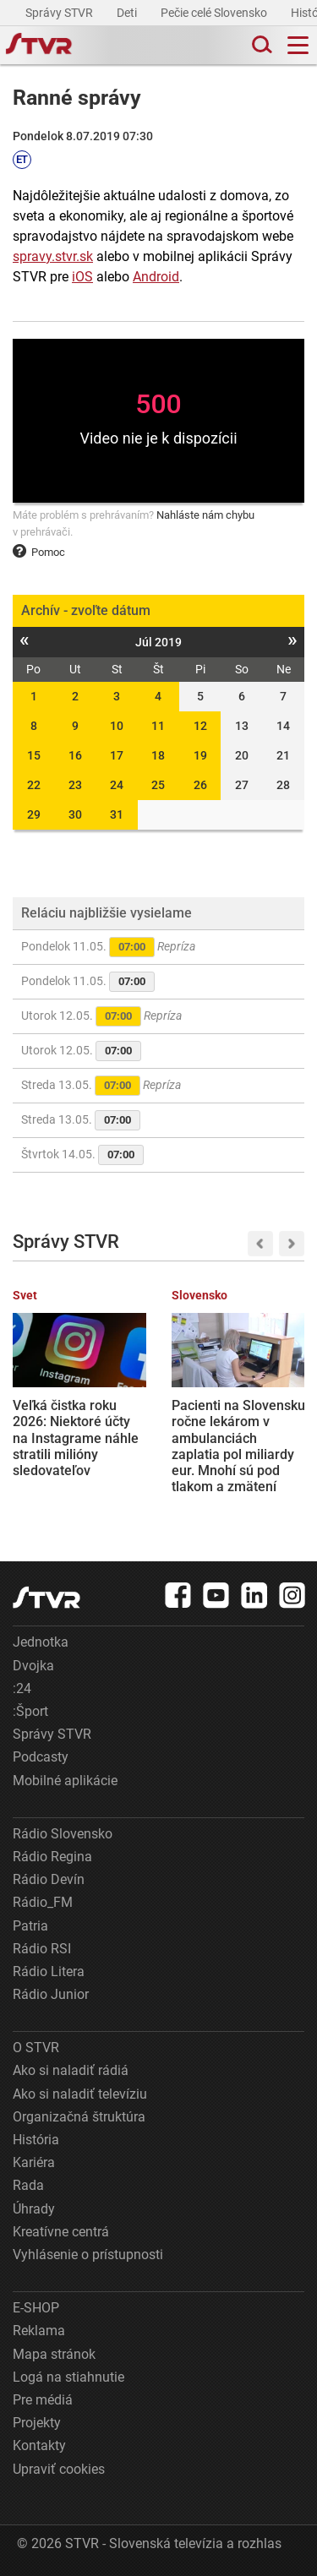 The width and height of the screenshot is (317, 2576). Describe the element at coordinates (22, 1688) in the screenshot. I see `:24` at that location.